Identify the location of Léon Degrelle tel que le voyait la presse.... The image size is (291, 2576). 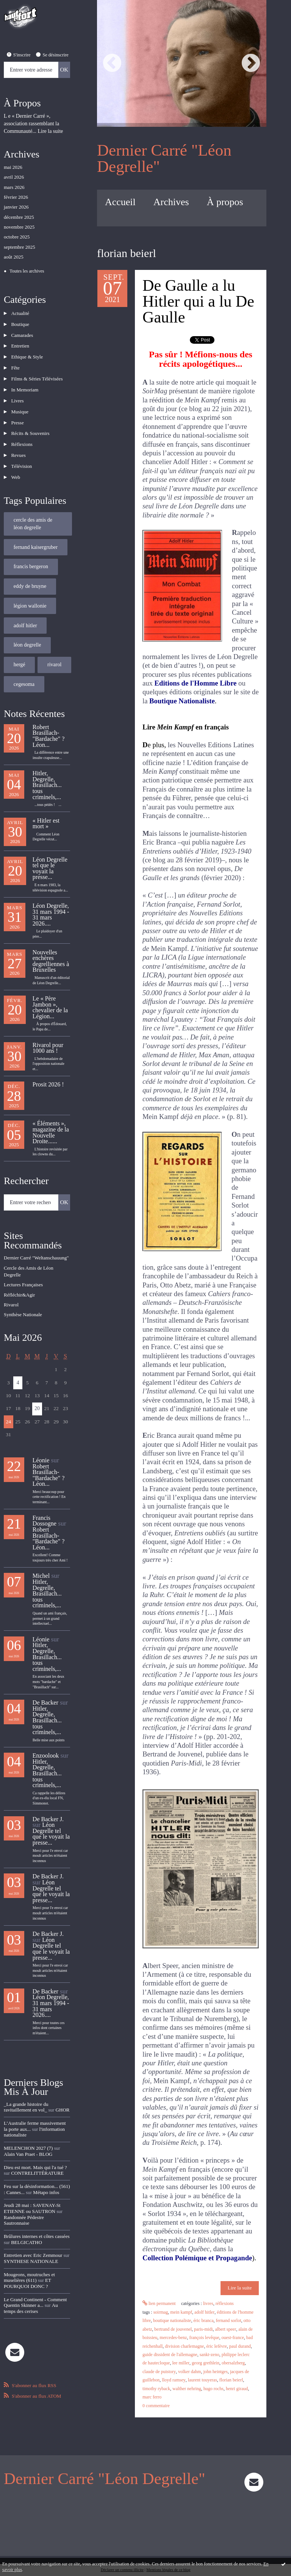
(50, 852).